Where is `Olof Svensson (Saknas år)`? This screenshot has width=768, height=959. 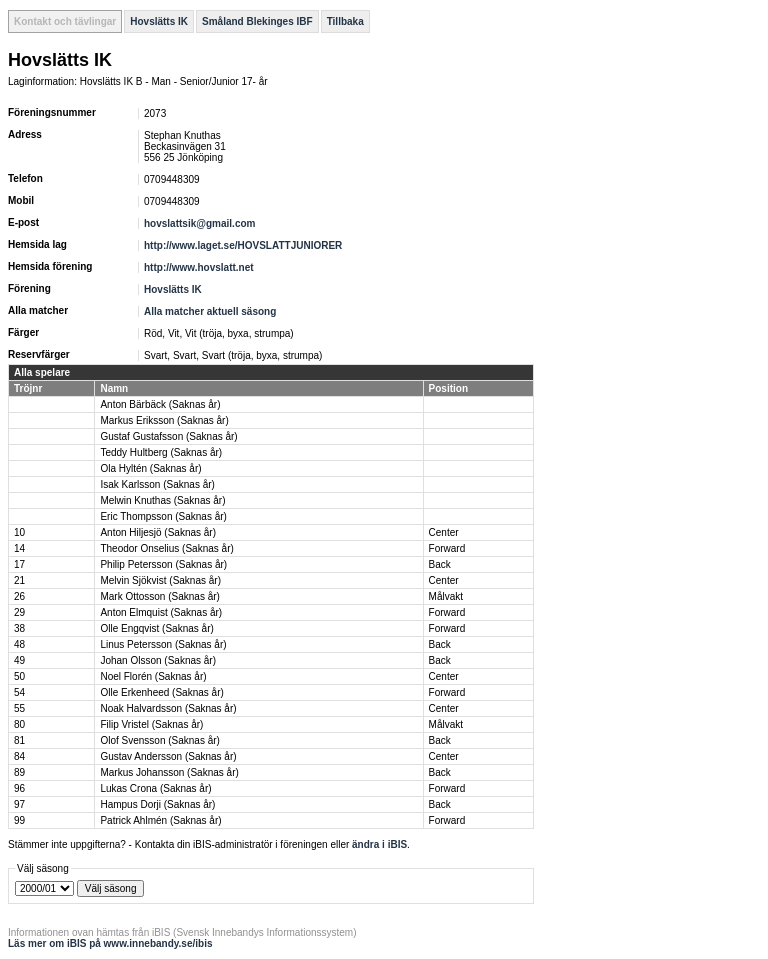
Olof Svensson (Saknas år) is located at coordinates (160, 740).